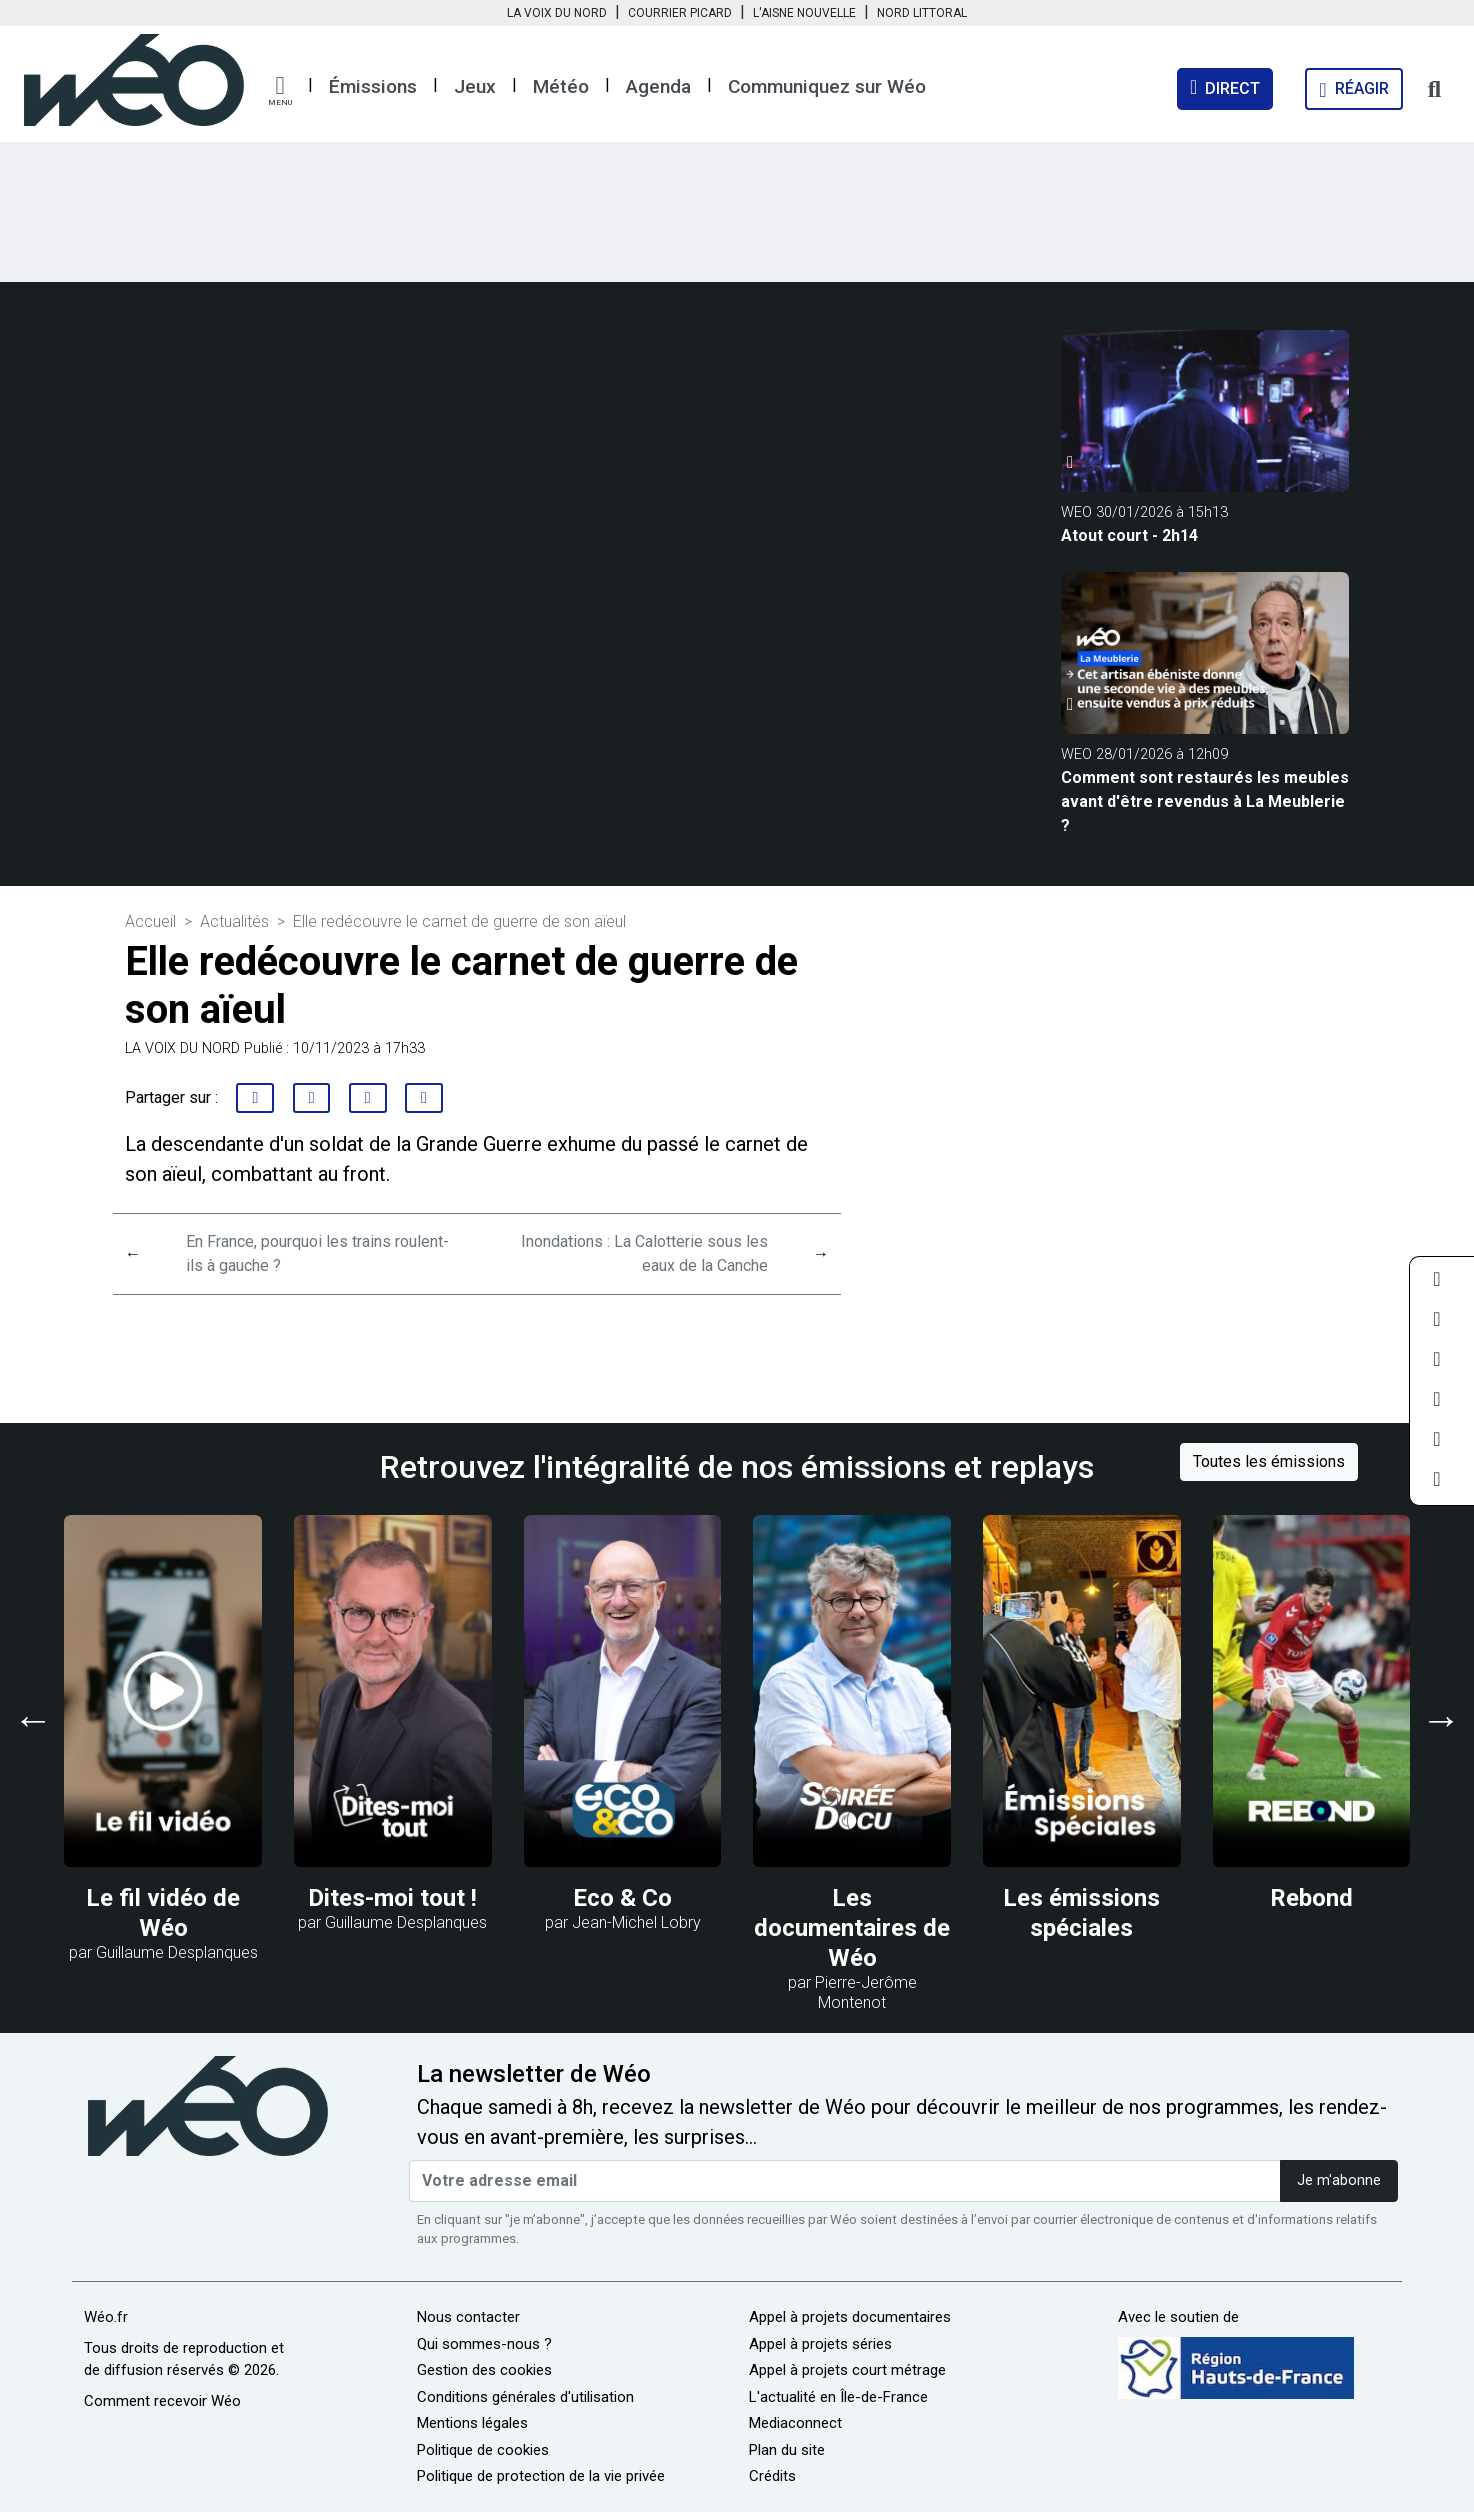 The width and height of the screenshot is (1474, 2512). I want to click on Toutes les émissions, so click(1269, 1461).